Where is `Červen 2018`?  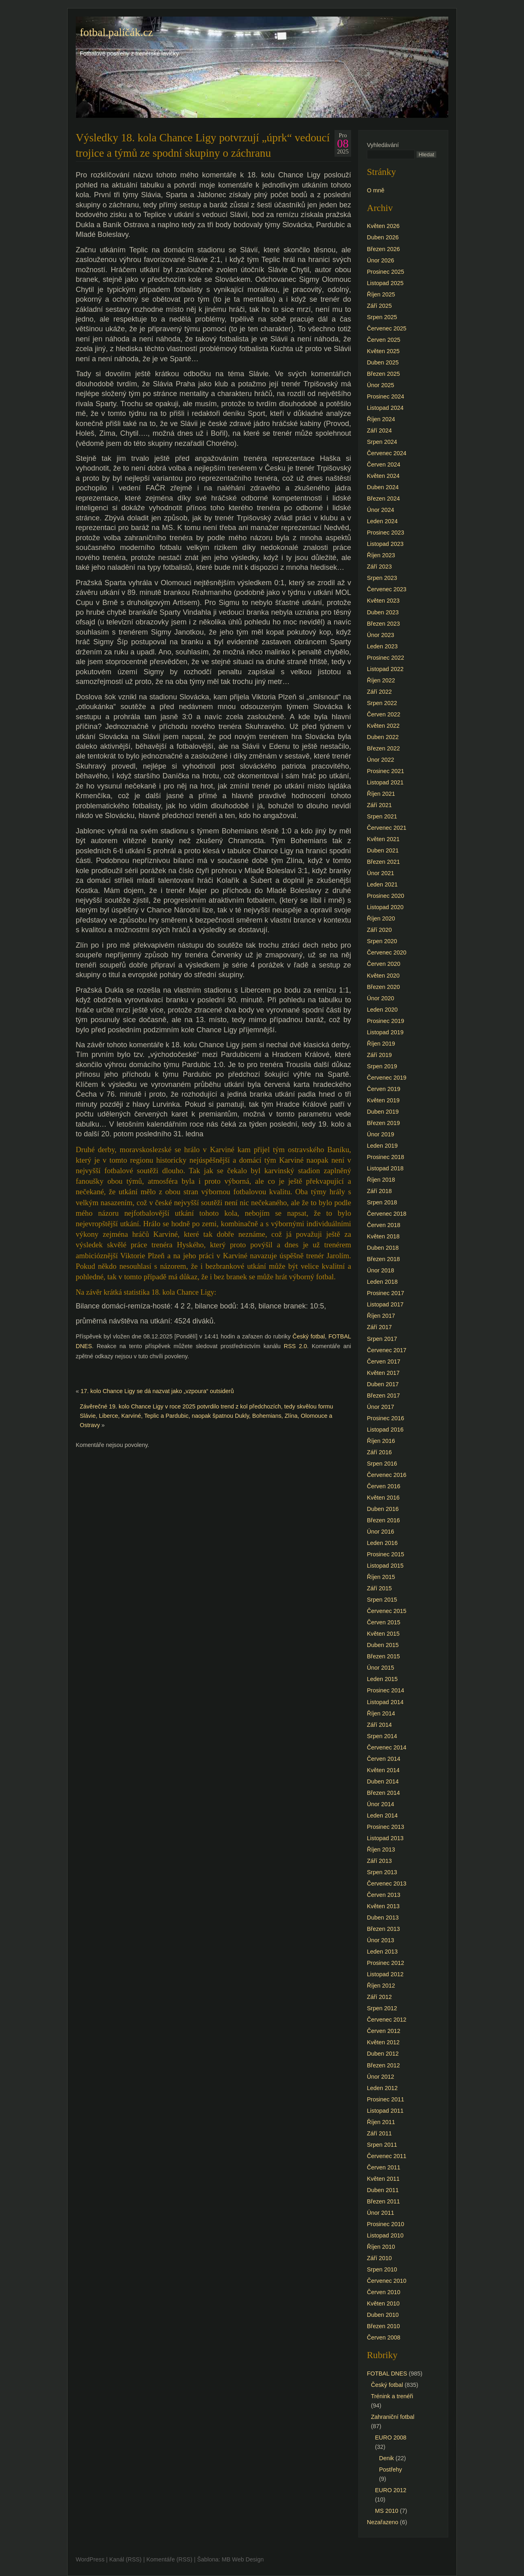 Červen 2018 is located at coordinates (383, 1225).